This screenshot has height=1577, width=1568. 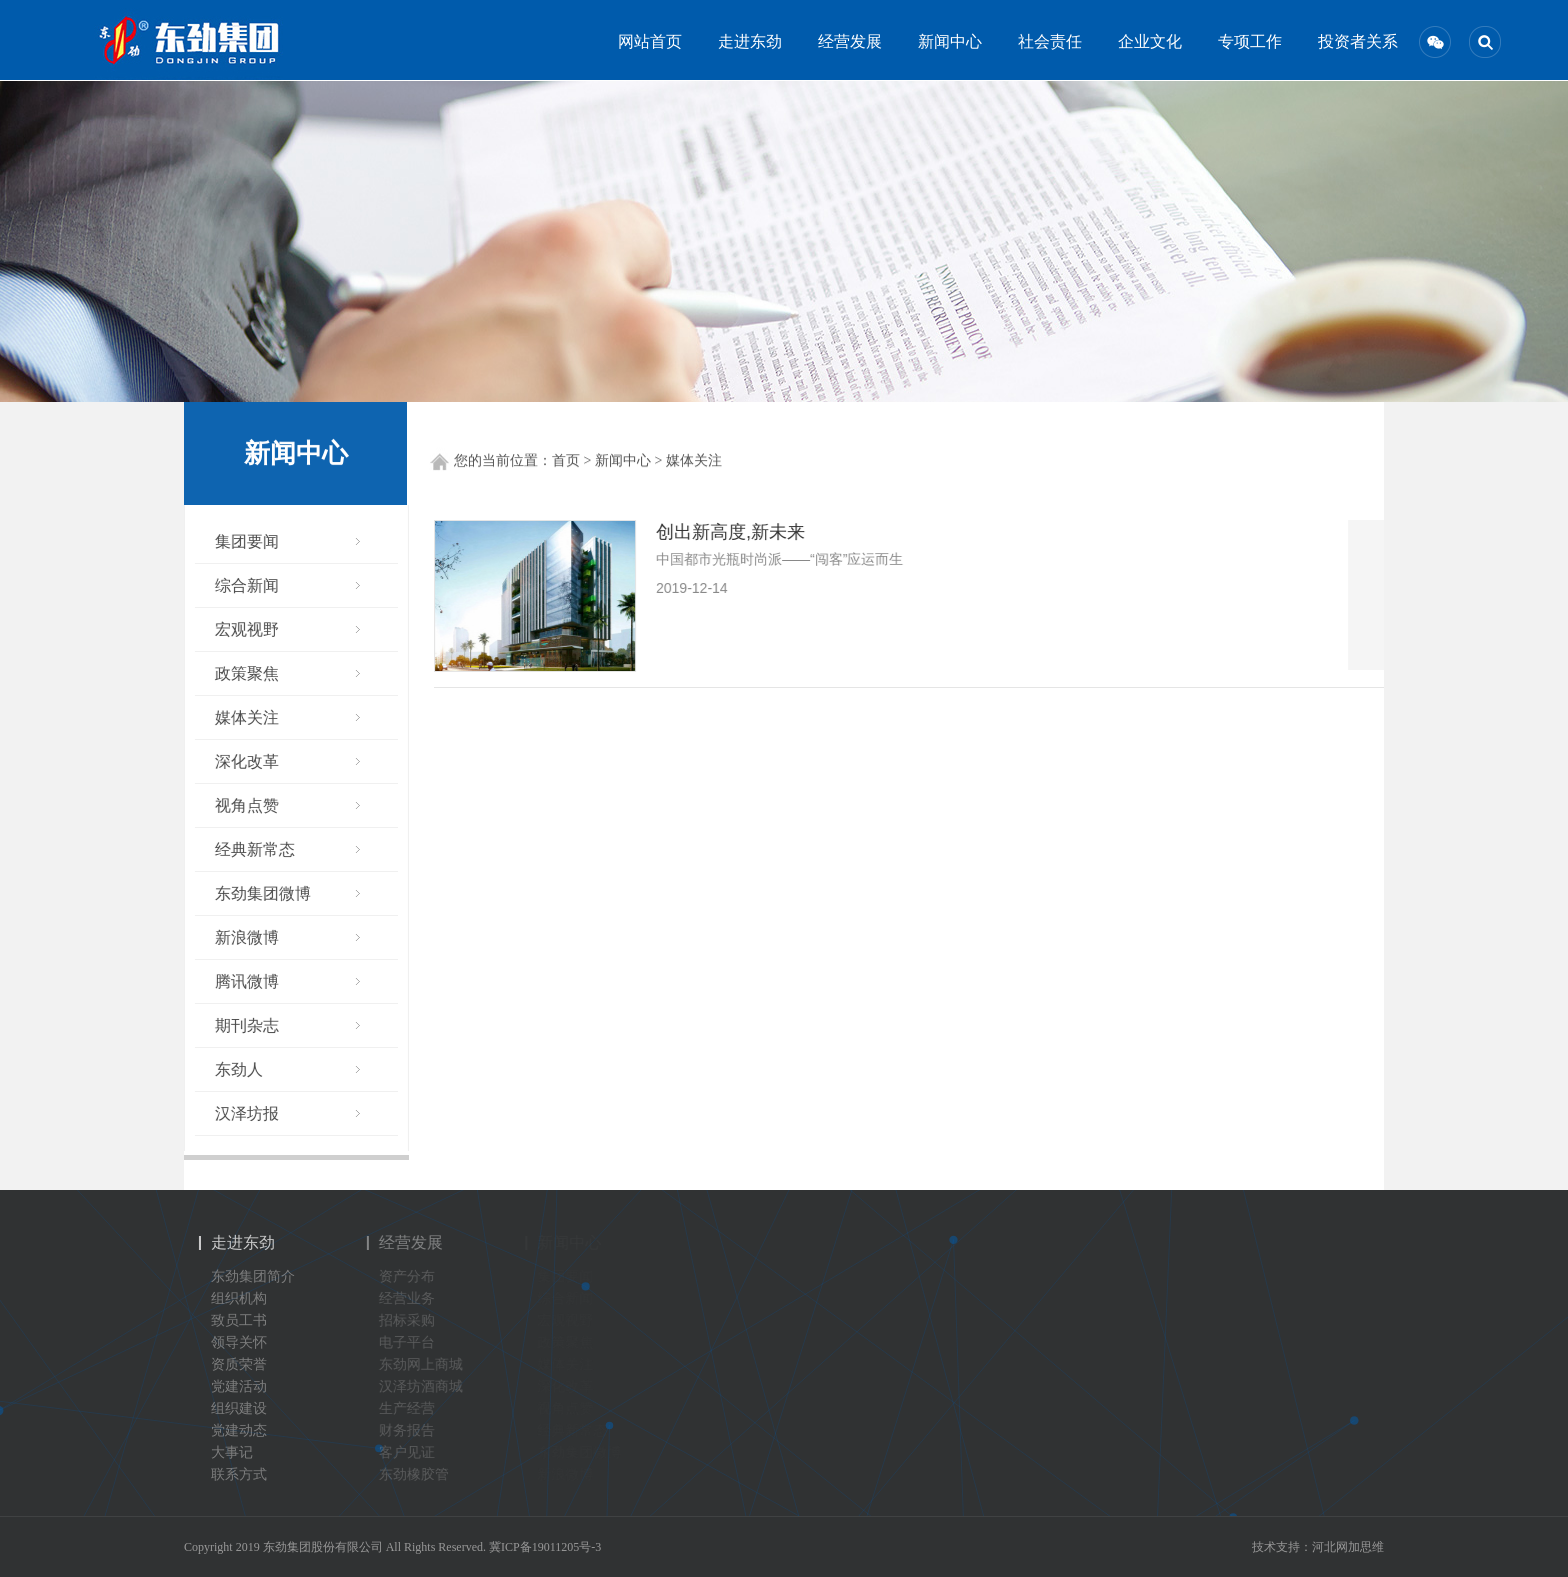 What do you see at coordinates (246, 805) in the screenshot?
I see `视角点赞` at bounding box center [246, 805].